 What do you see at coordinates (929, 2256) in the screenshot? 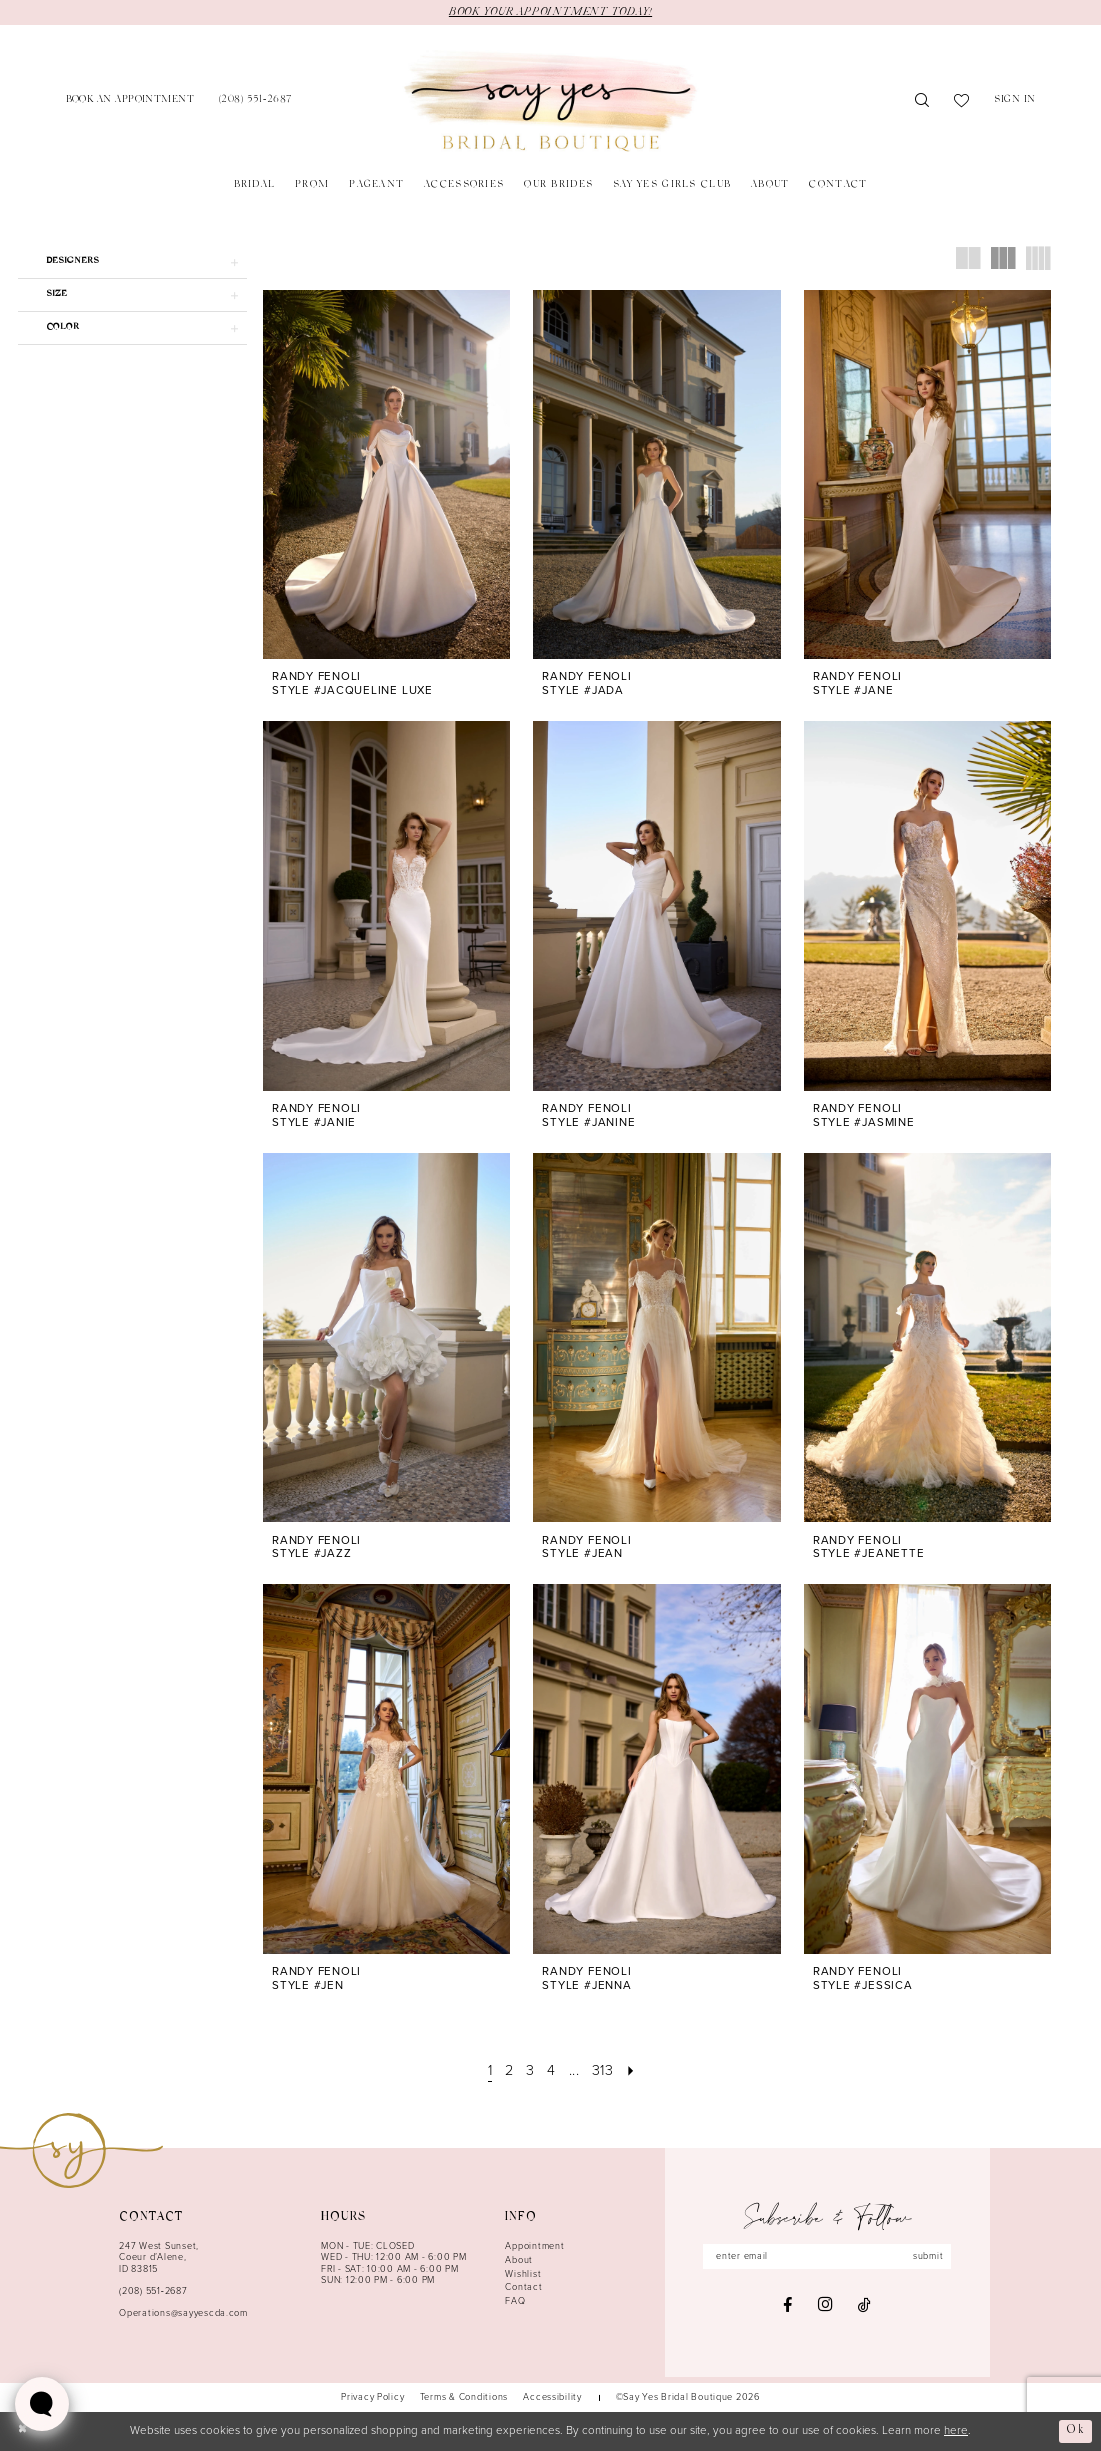
I see `submit [Subscribe]` at bounding box center [929, 2256].